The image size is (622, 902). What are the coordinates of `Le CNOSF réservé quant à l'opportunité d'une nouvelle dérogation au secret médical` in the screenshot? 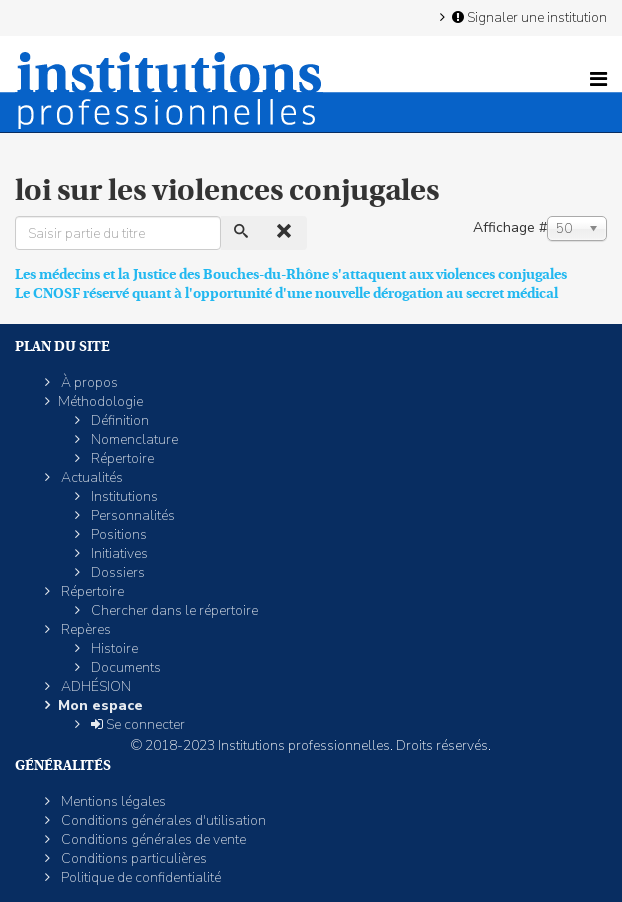 It's located at (286, 293).